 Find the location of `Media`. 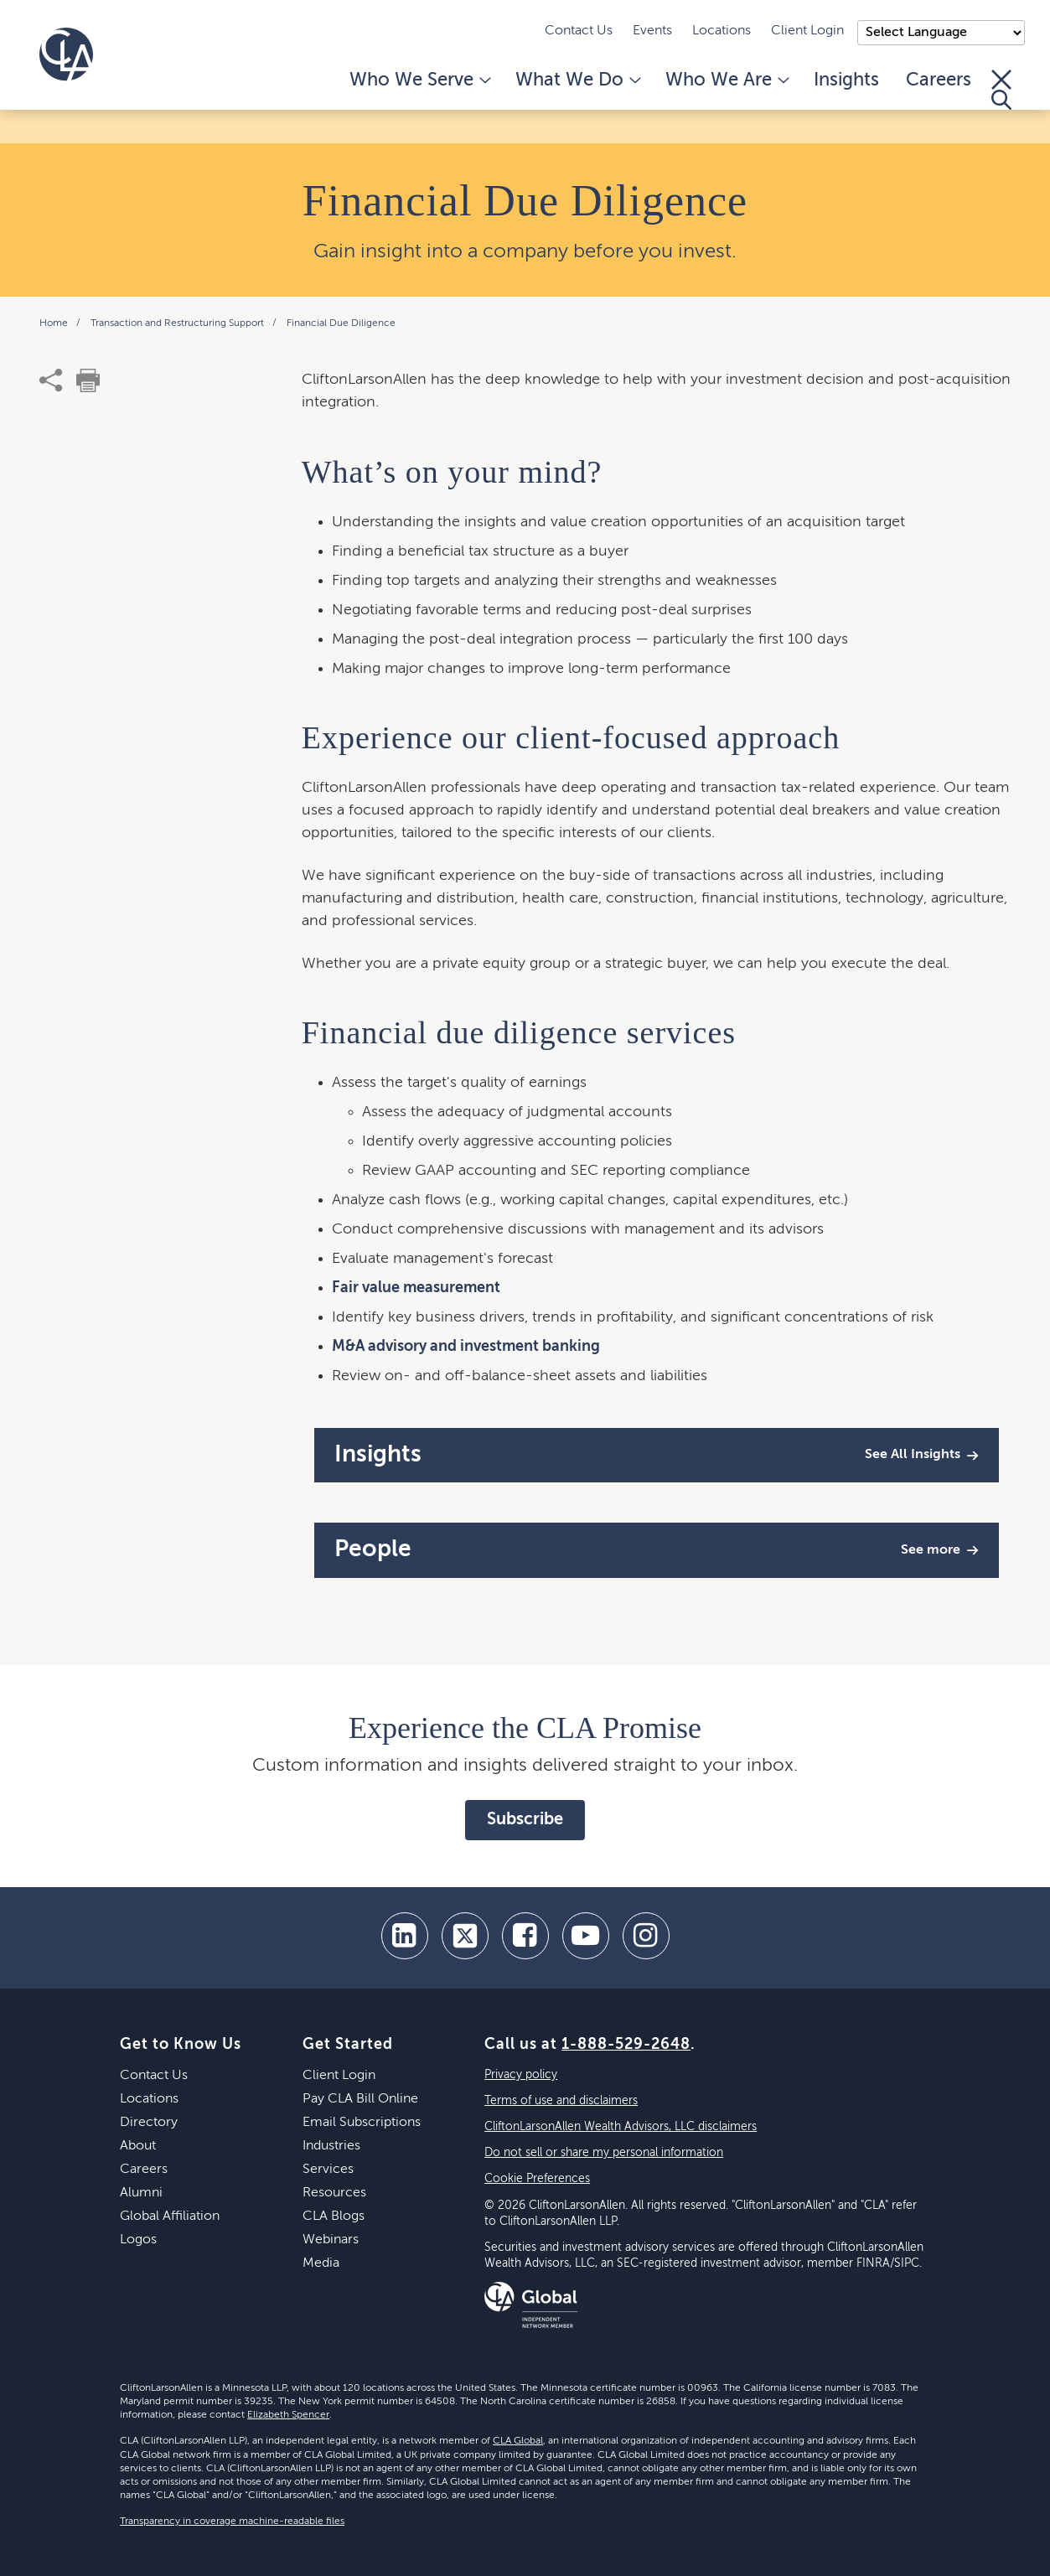

Media is located at coordinates (321, 2263).